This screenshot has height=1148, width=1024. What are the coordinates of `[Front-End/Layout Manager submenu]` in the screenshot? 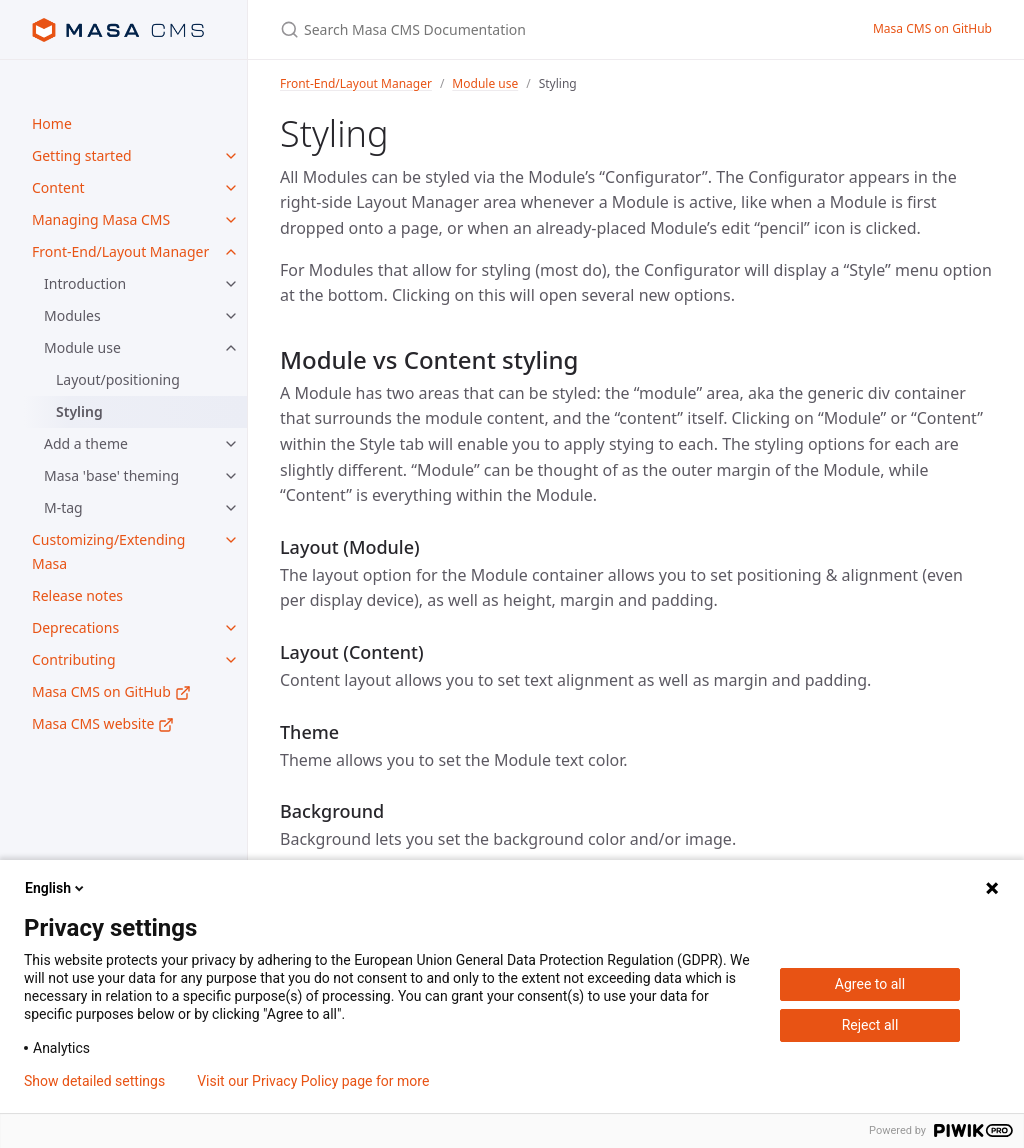 It's located at (231, 252).